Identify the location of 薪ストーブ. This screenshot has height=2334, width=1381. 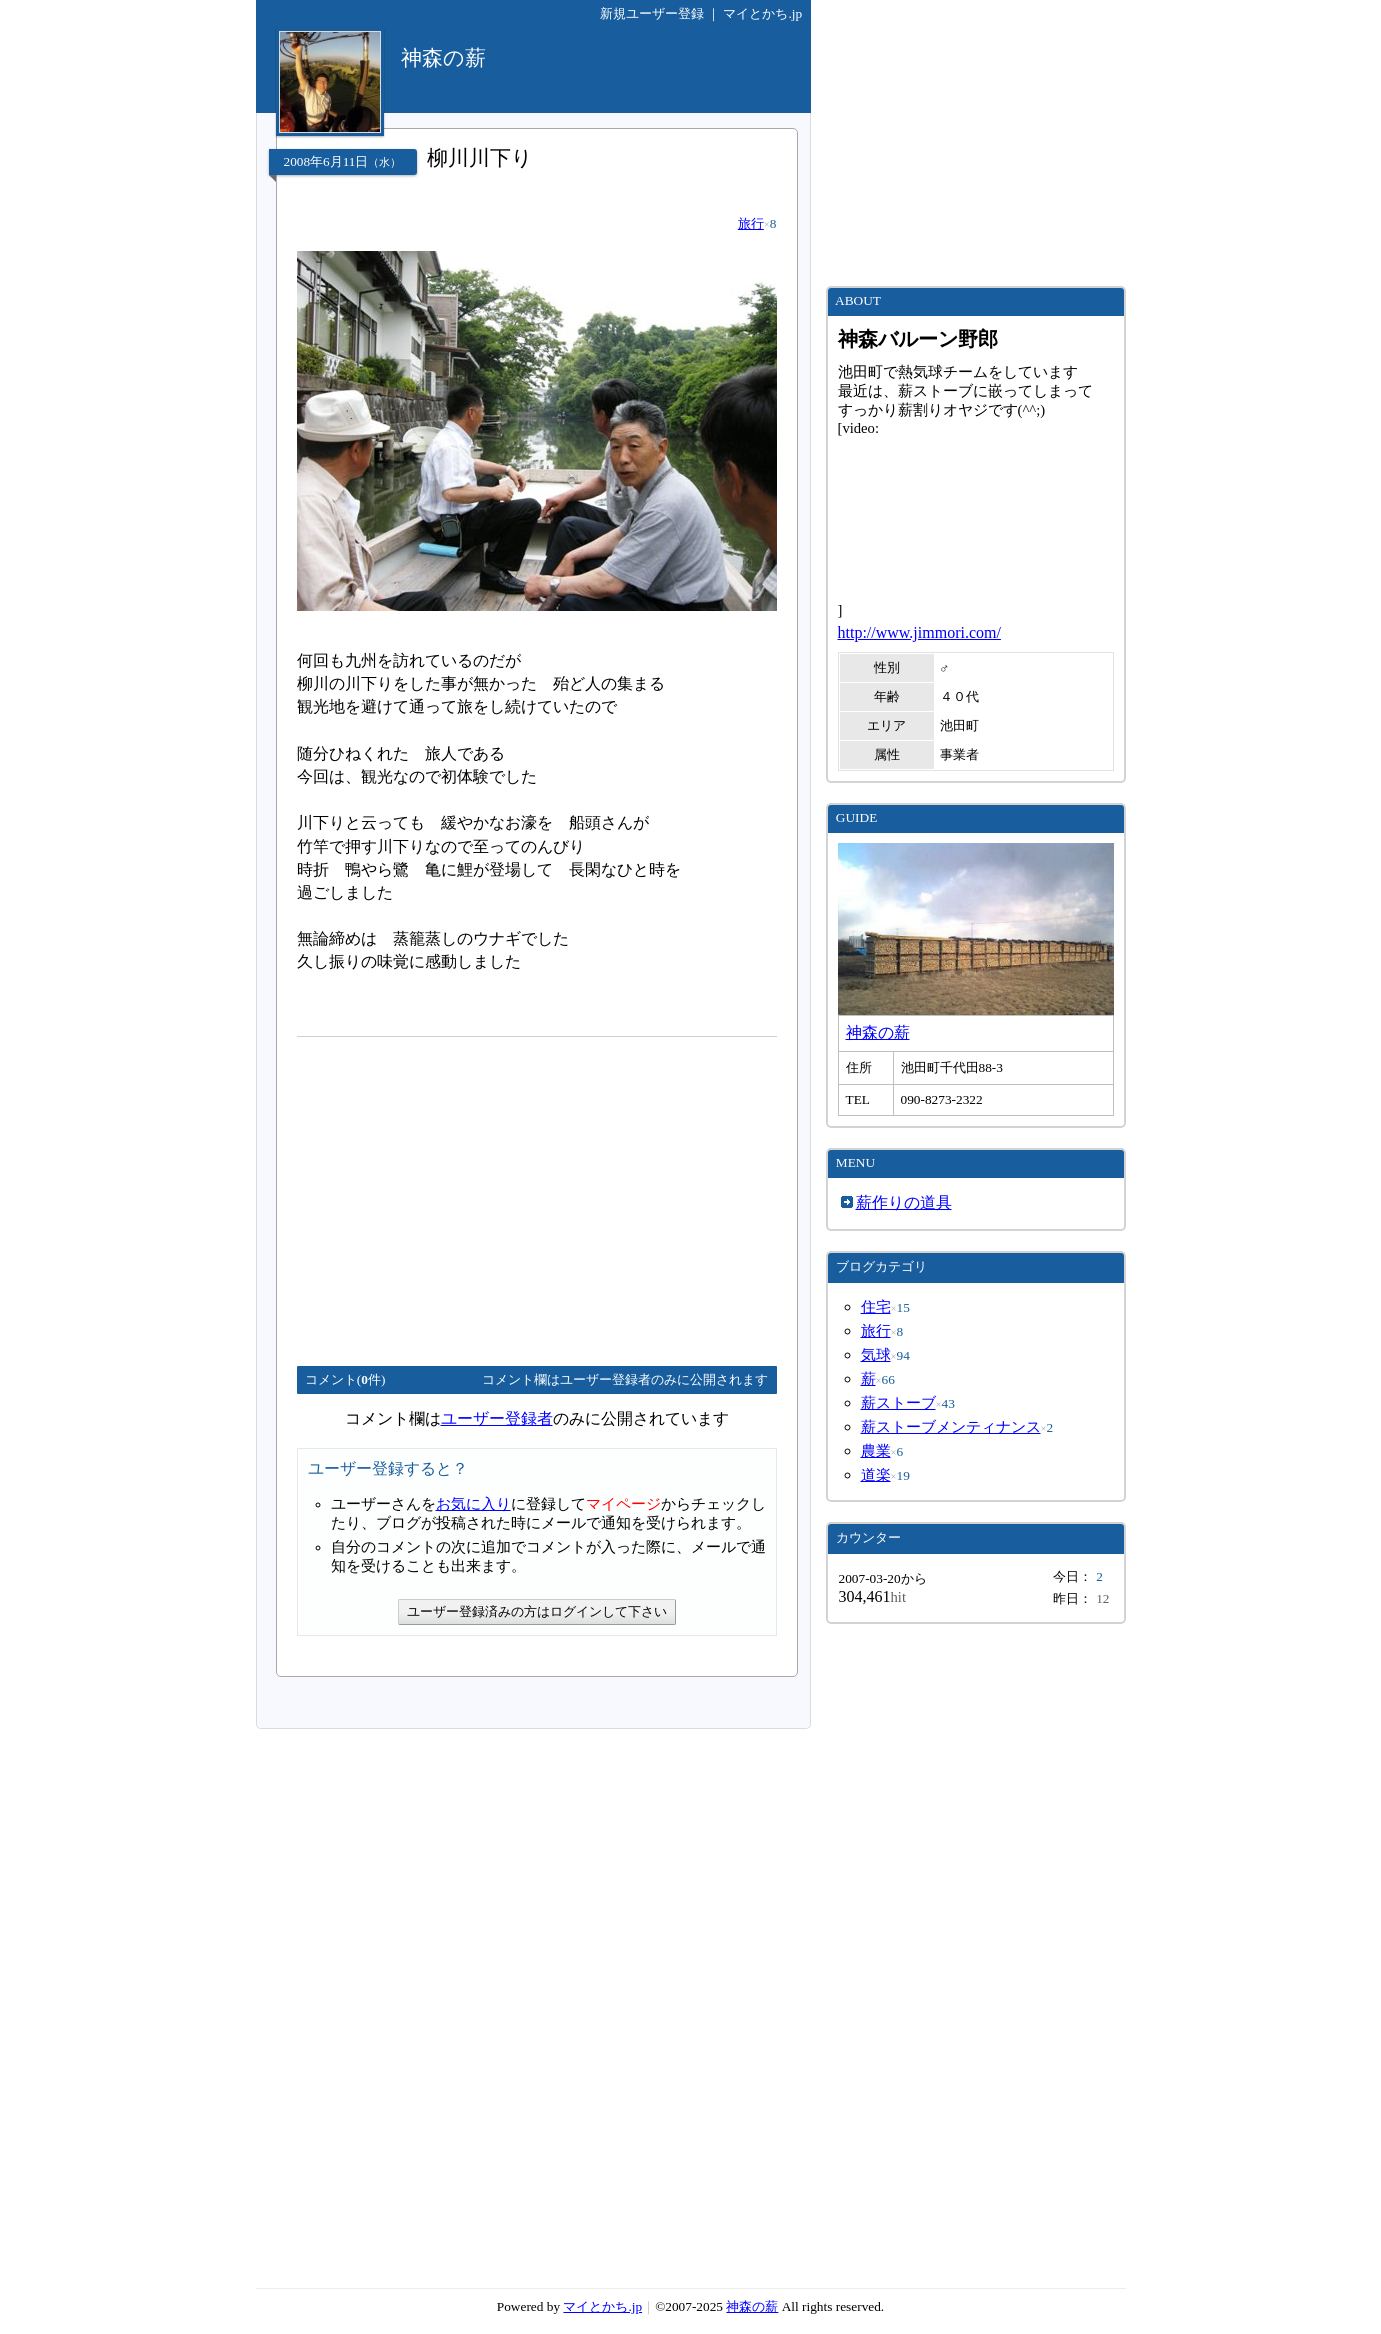
(898, 1403).